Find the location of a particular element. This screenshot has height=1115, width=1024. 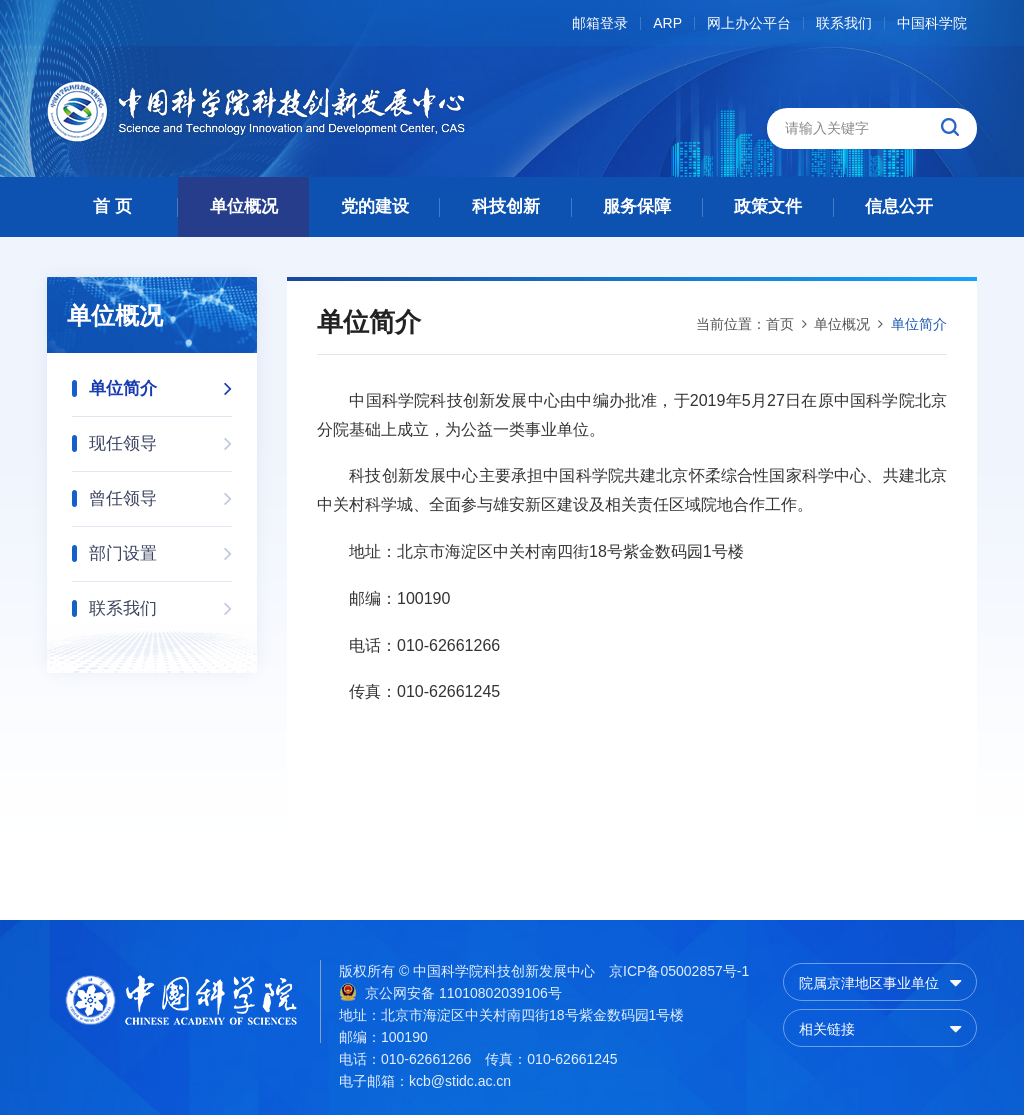

曾任领导 is located at coordinates (160, 492).